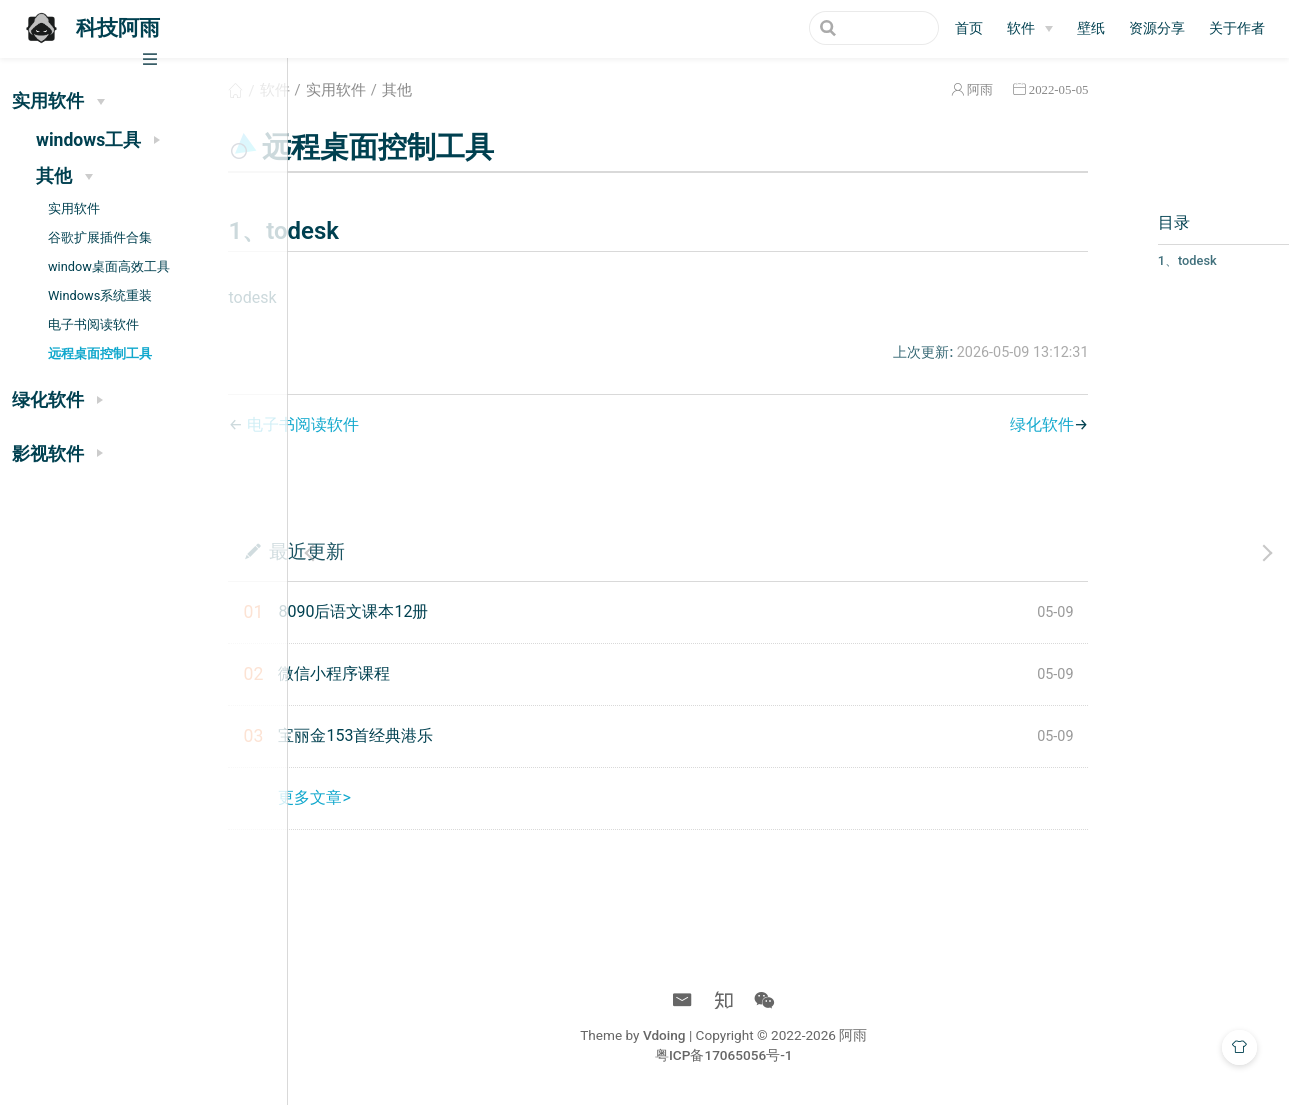  I want to click on 其他, so click(509, 90).